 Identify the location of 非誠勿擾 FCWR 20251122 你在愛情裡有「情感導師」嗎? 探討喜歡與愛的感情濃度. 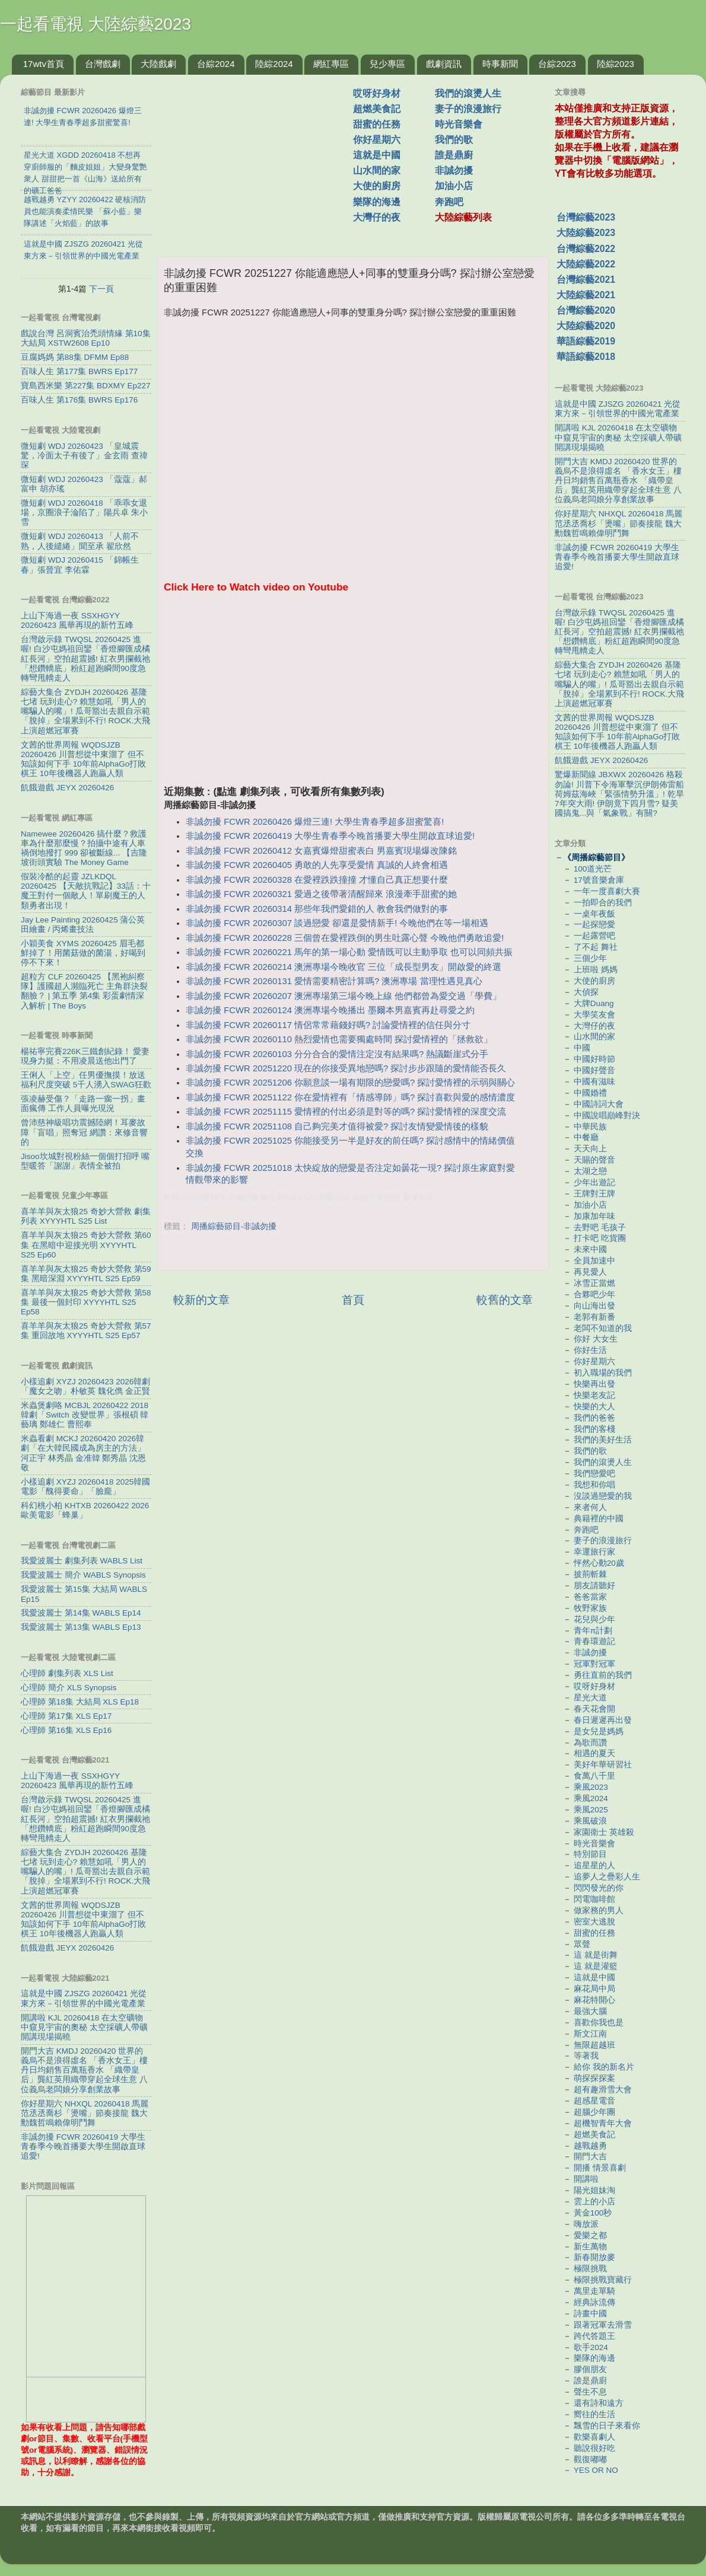
(350, 1097).